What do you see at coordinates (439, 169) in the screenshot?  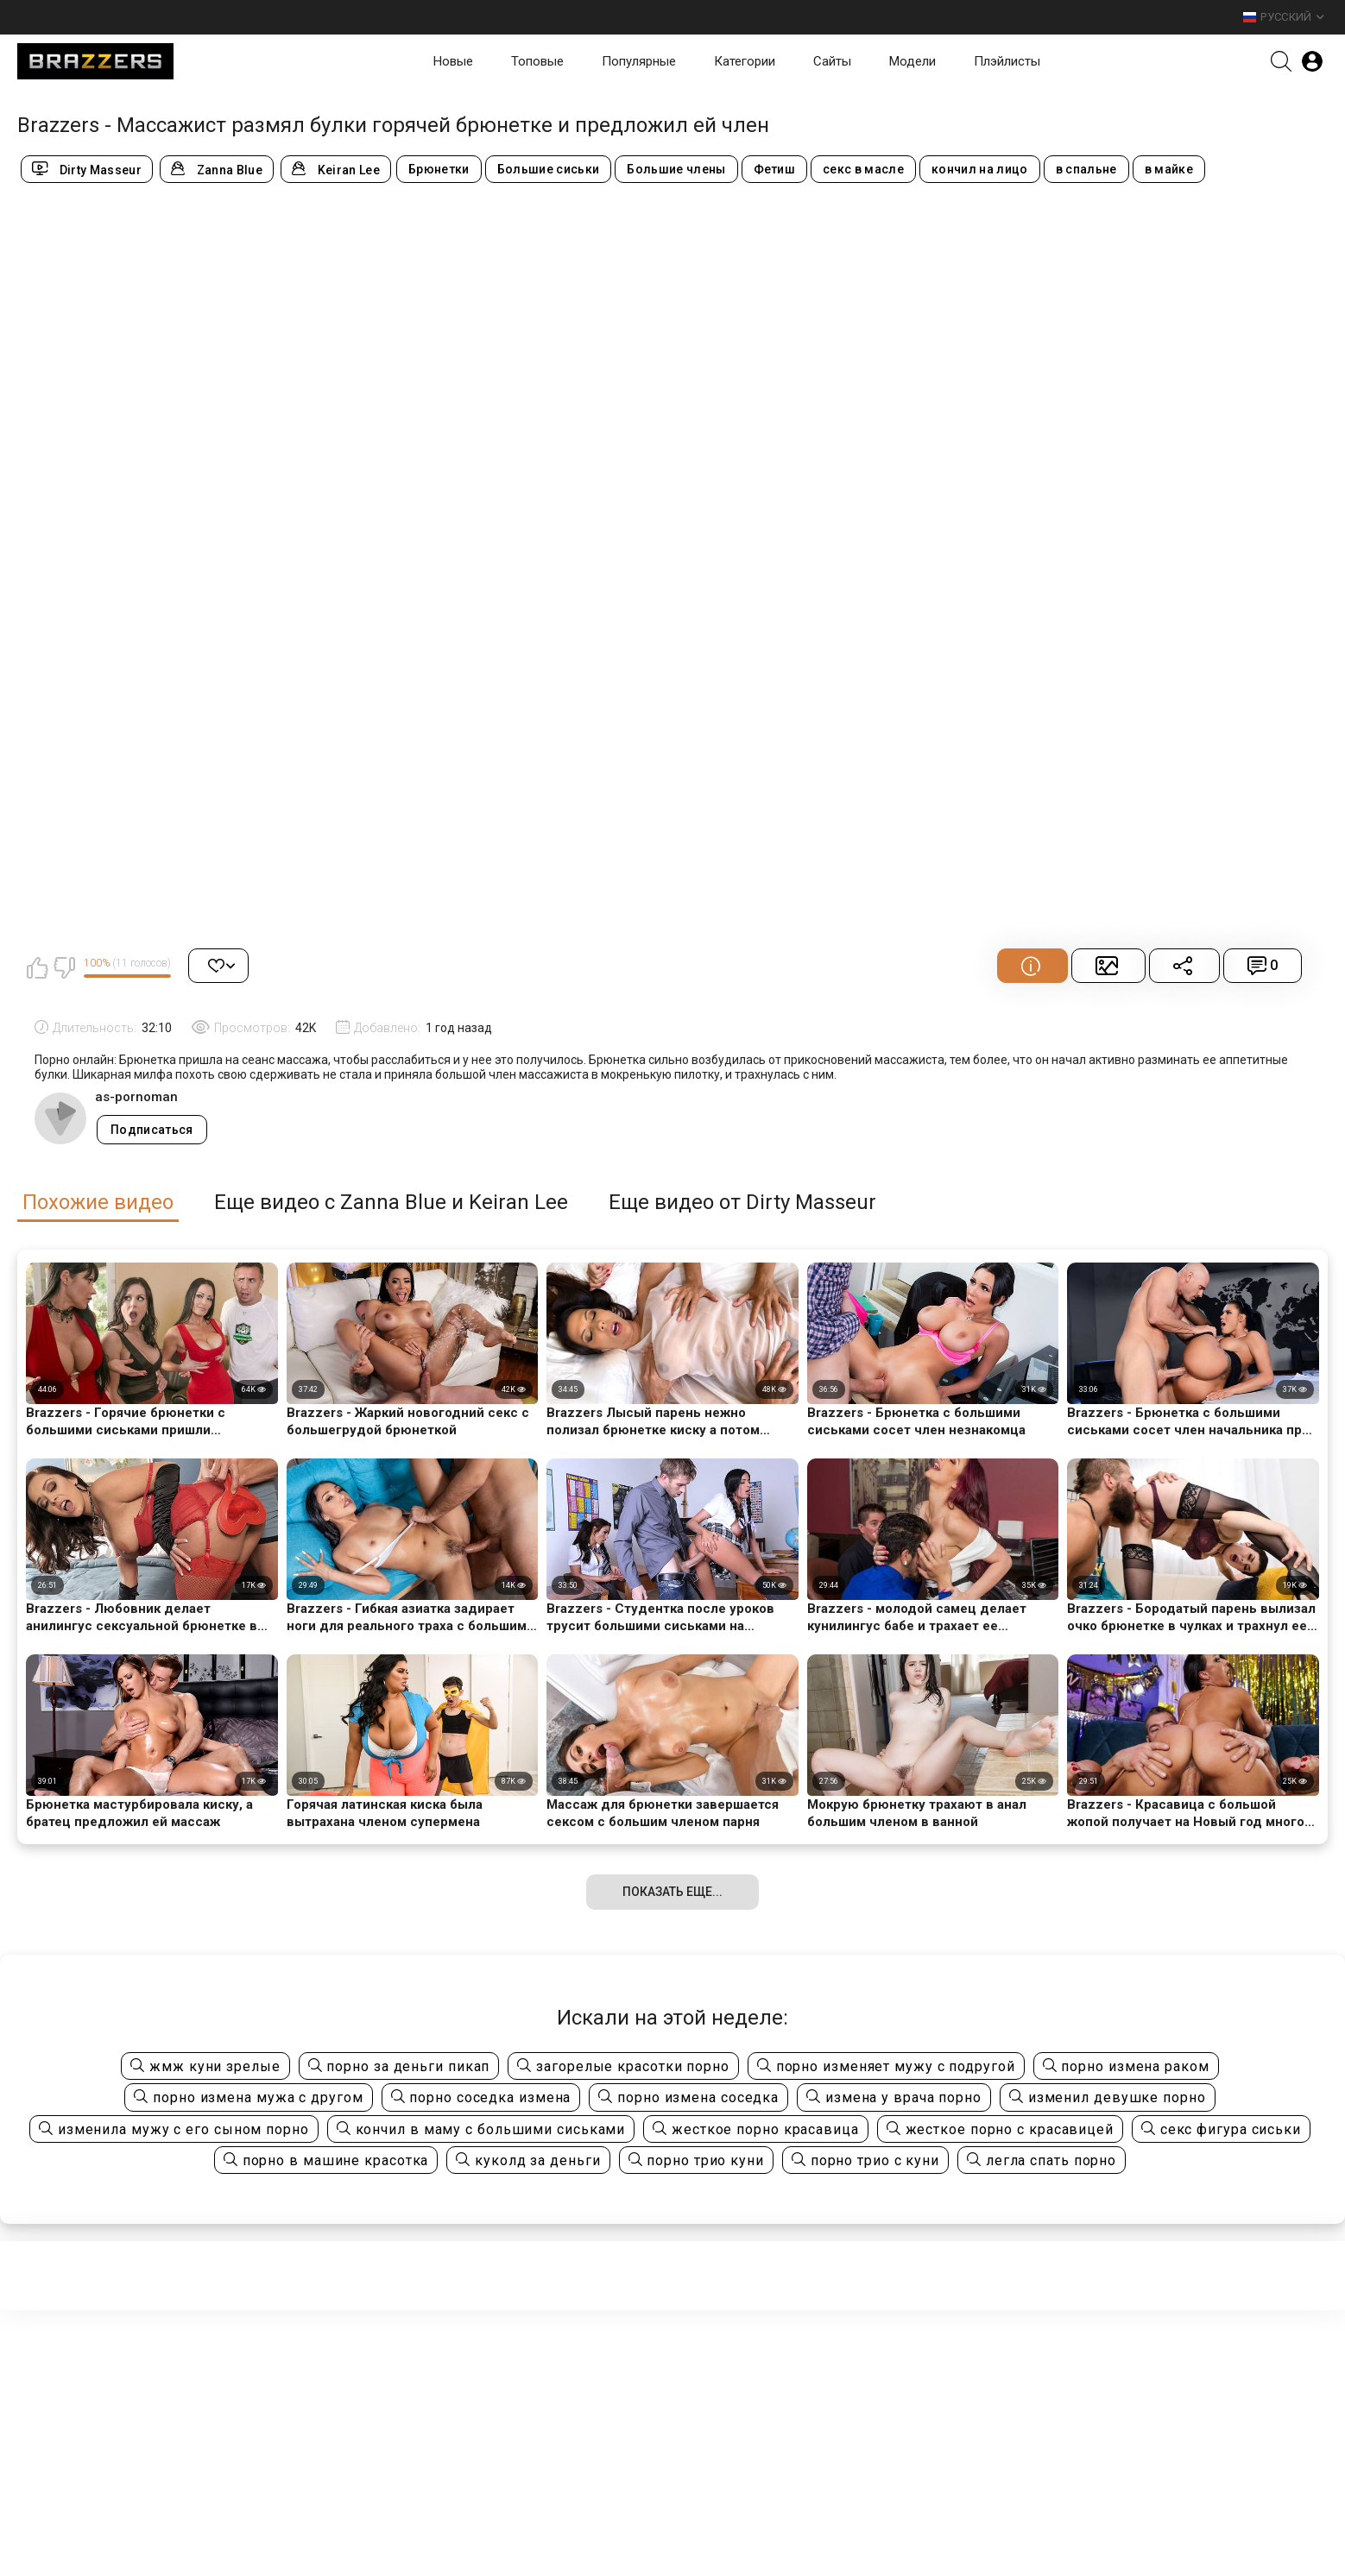 I see `Брюнетки` at bounding box center [439, 169].